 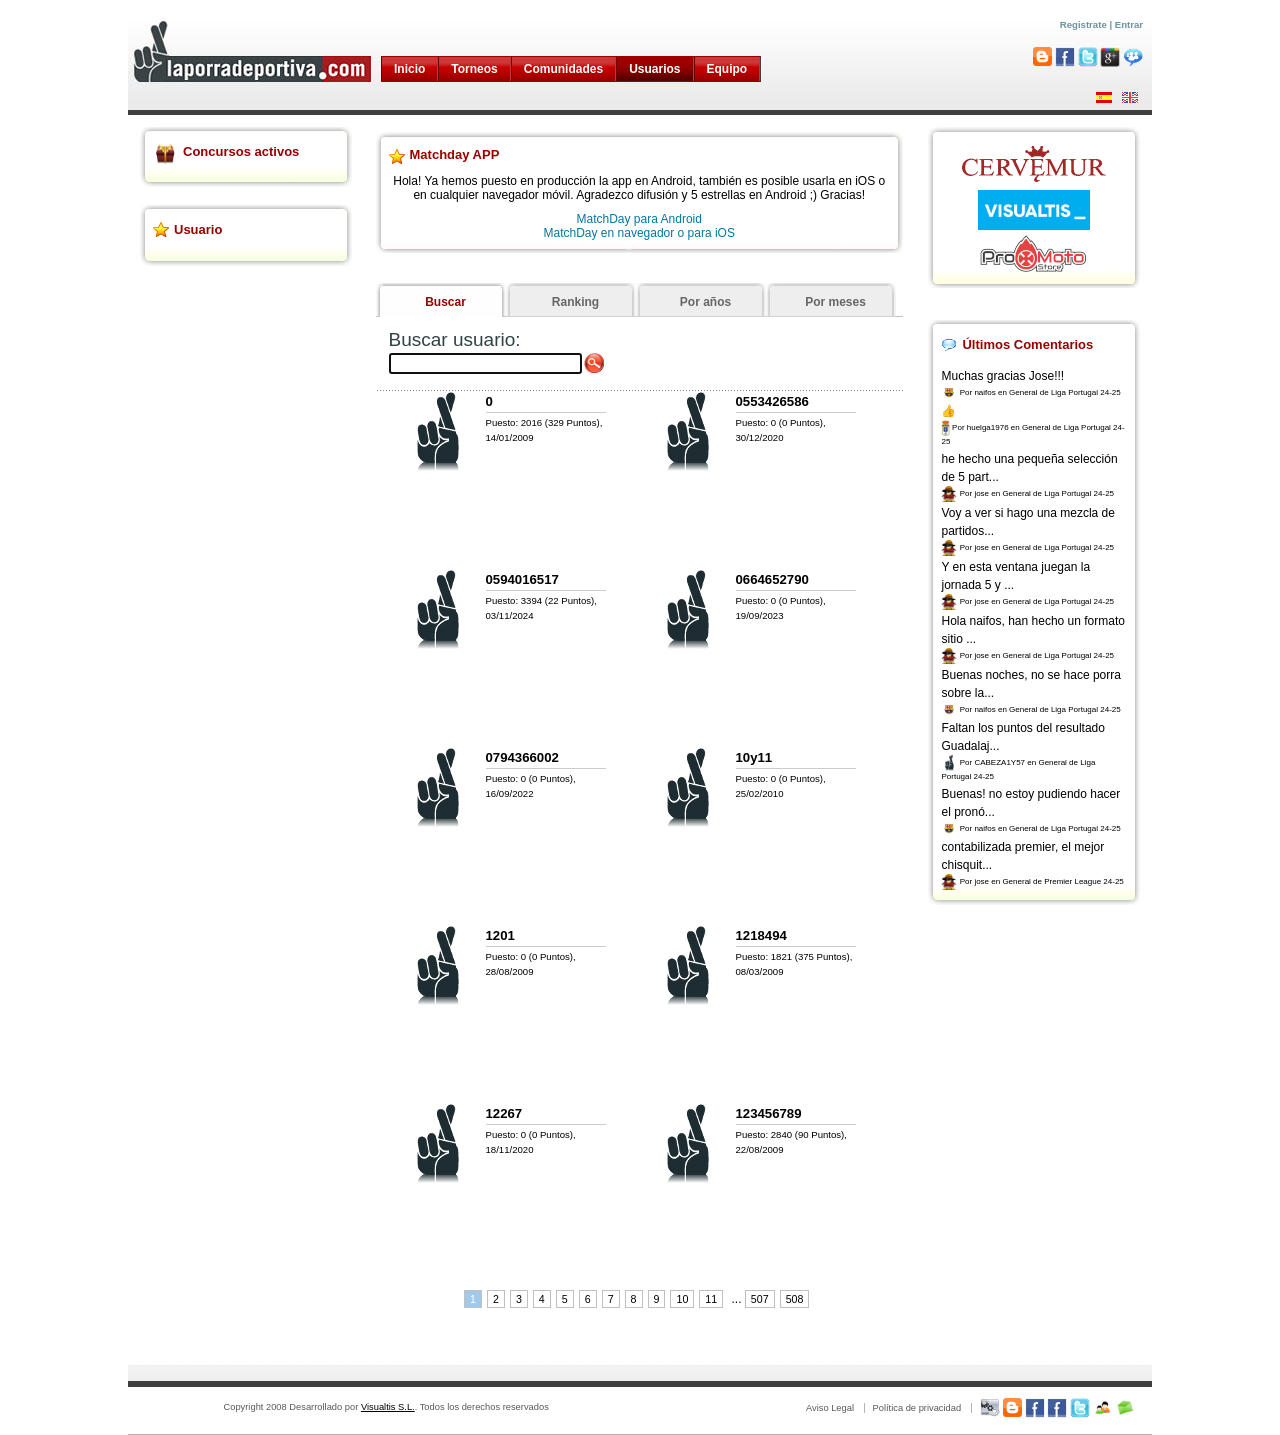 What do you see at coordinates (772, 579) in the screenshot?
I see `0664652790` at bounding box center [772, 579].